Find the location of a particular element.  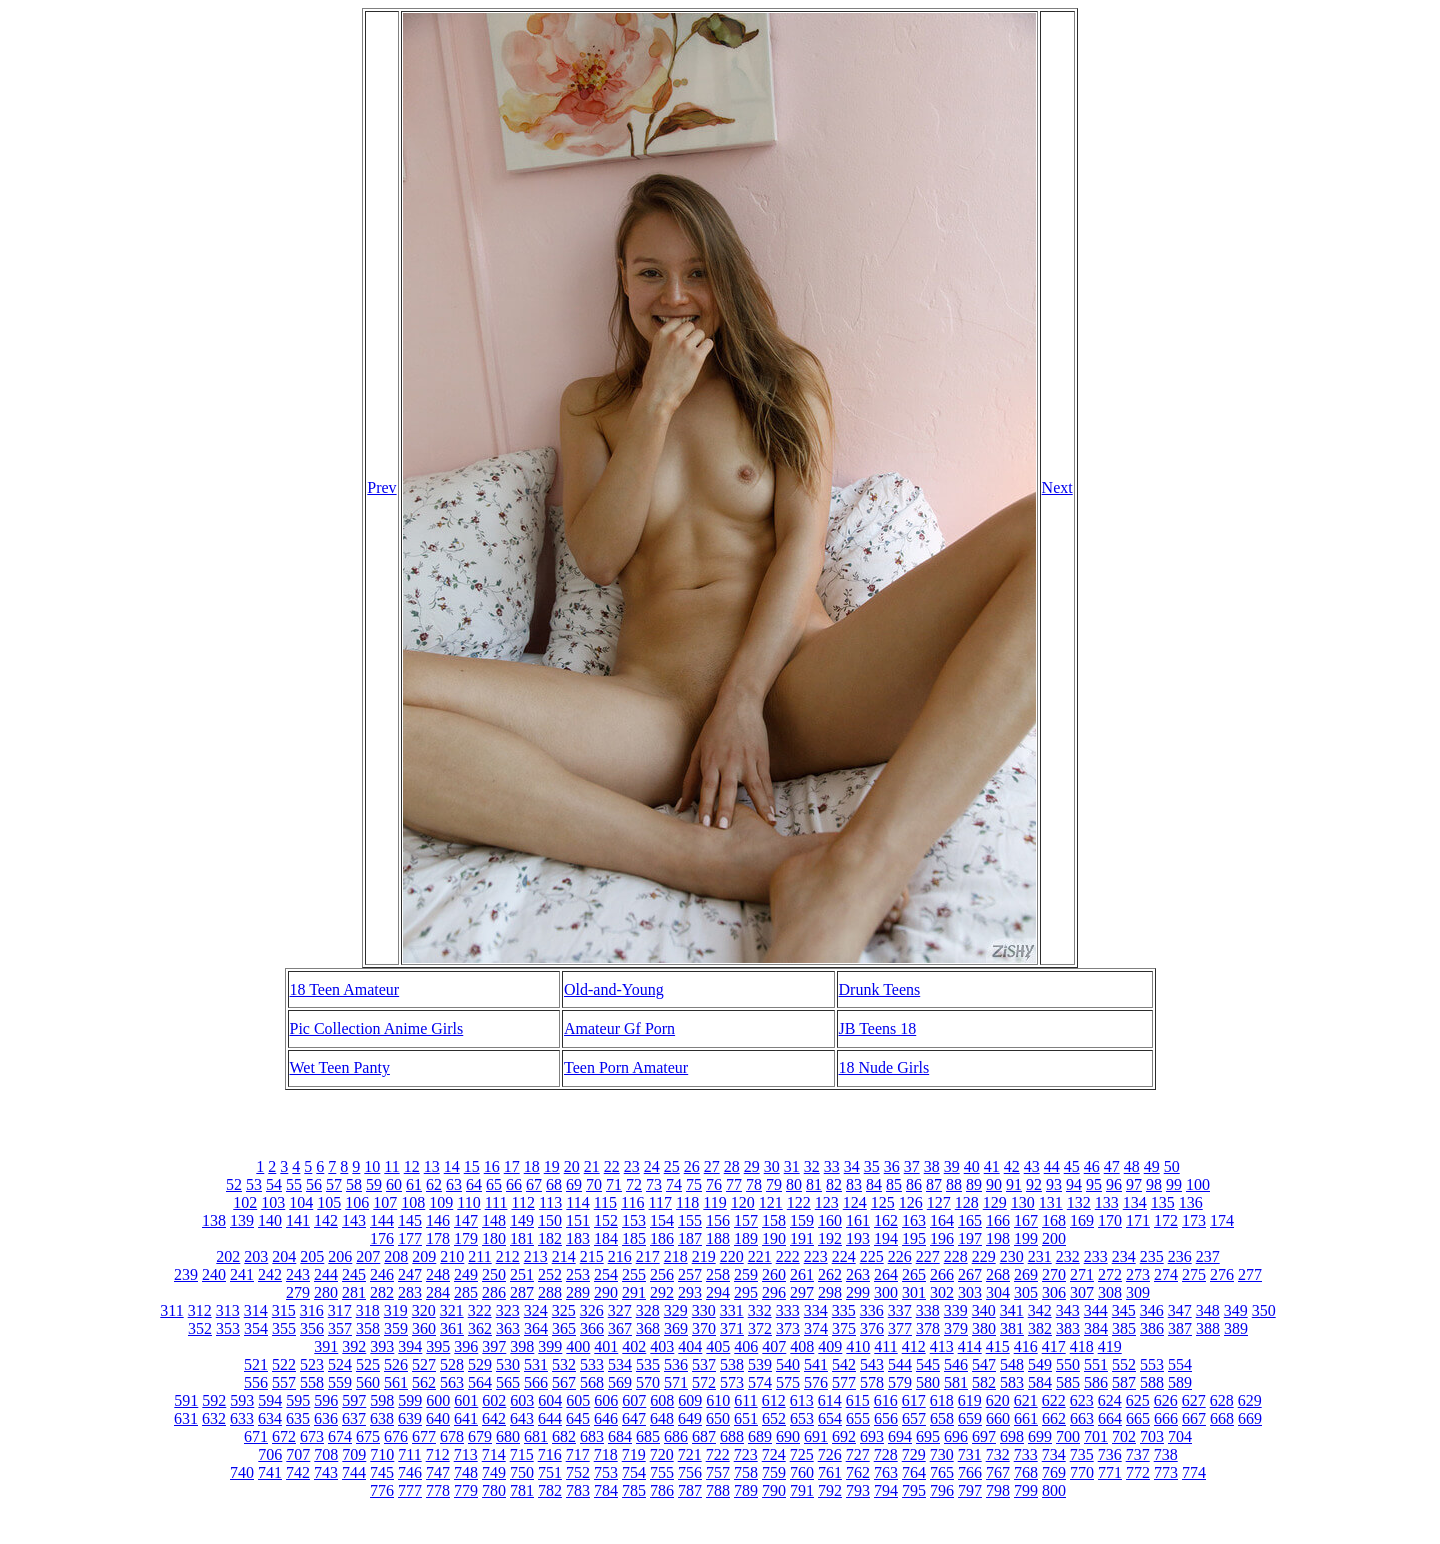

24 is located at coordinates (652, 1166).